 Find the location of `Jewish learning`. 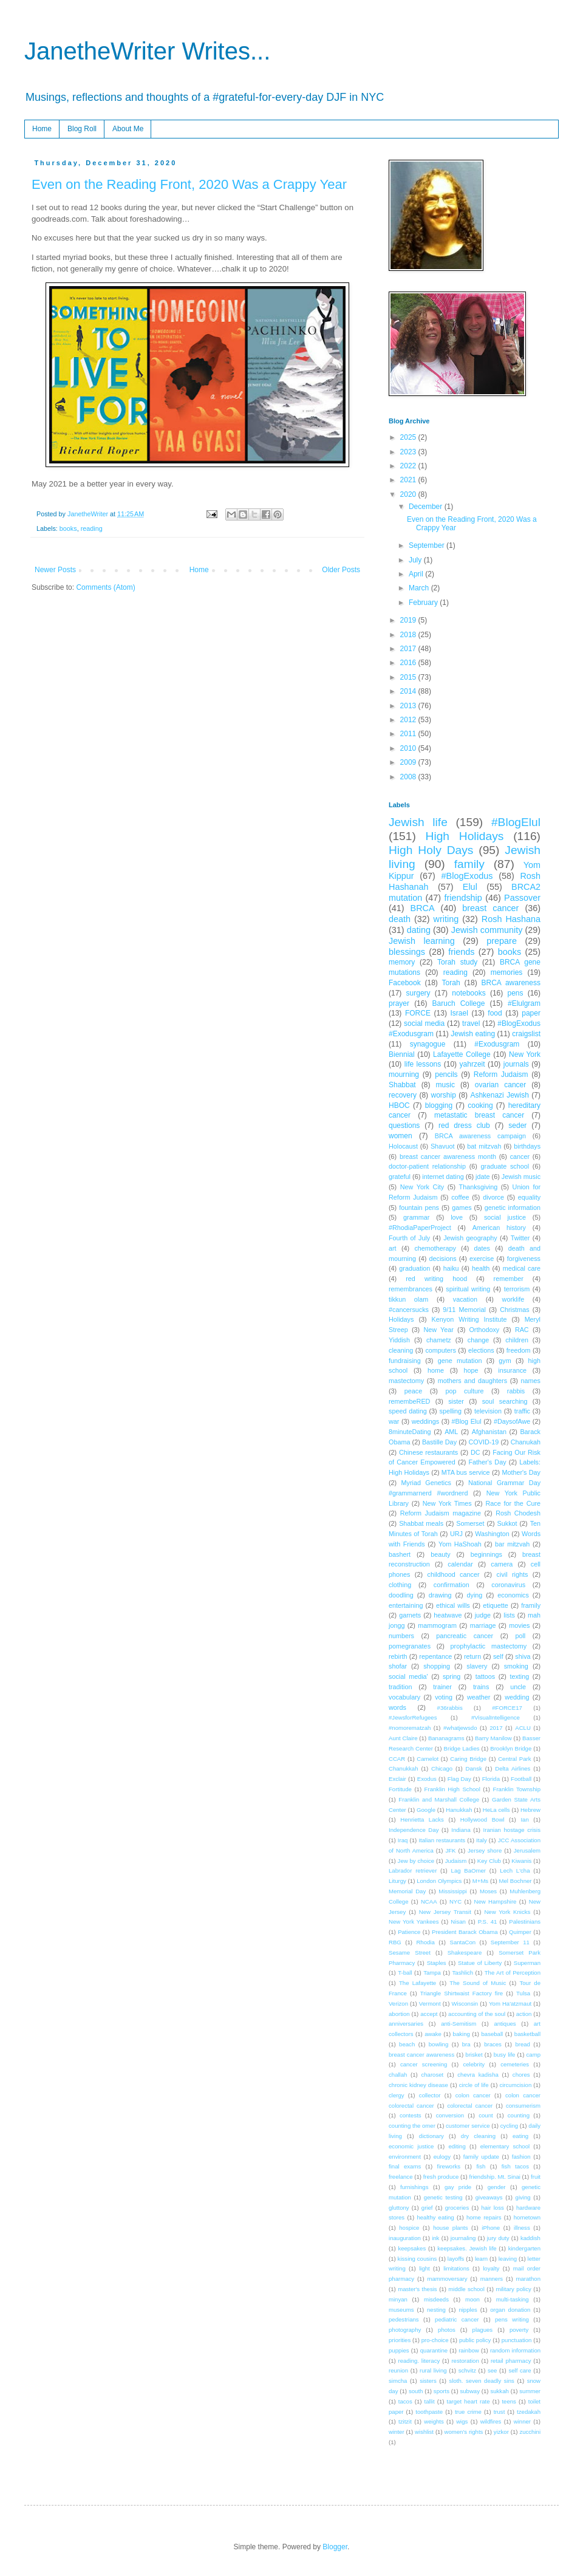

Jewish learning is located at coordinates (422, 941).